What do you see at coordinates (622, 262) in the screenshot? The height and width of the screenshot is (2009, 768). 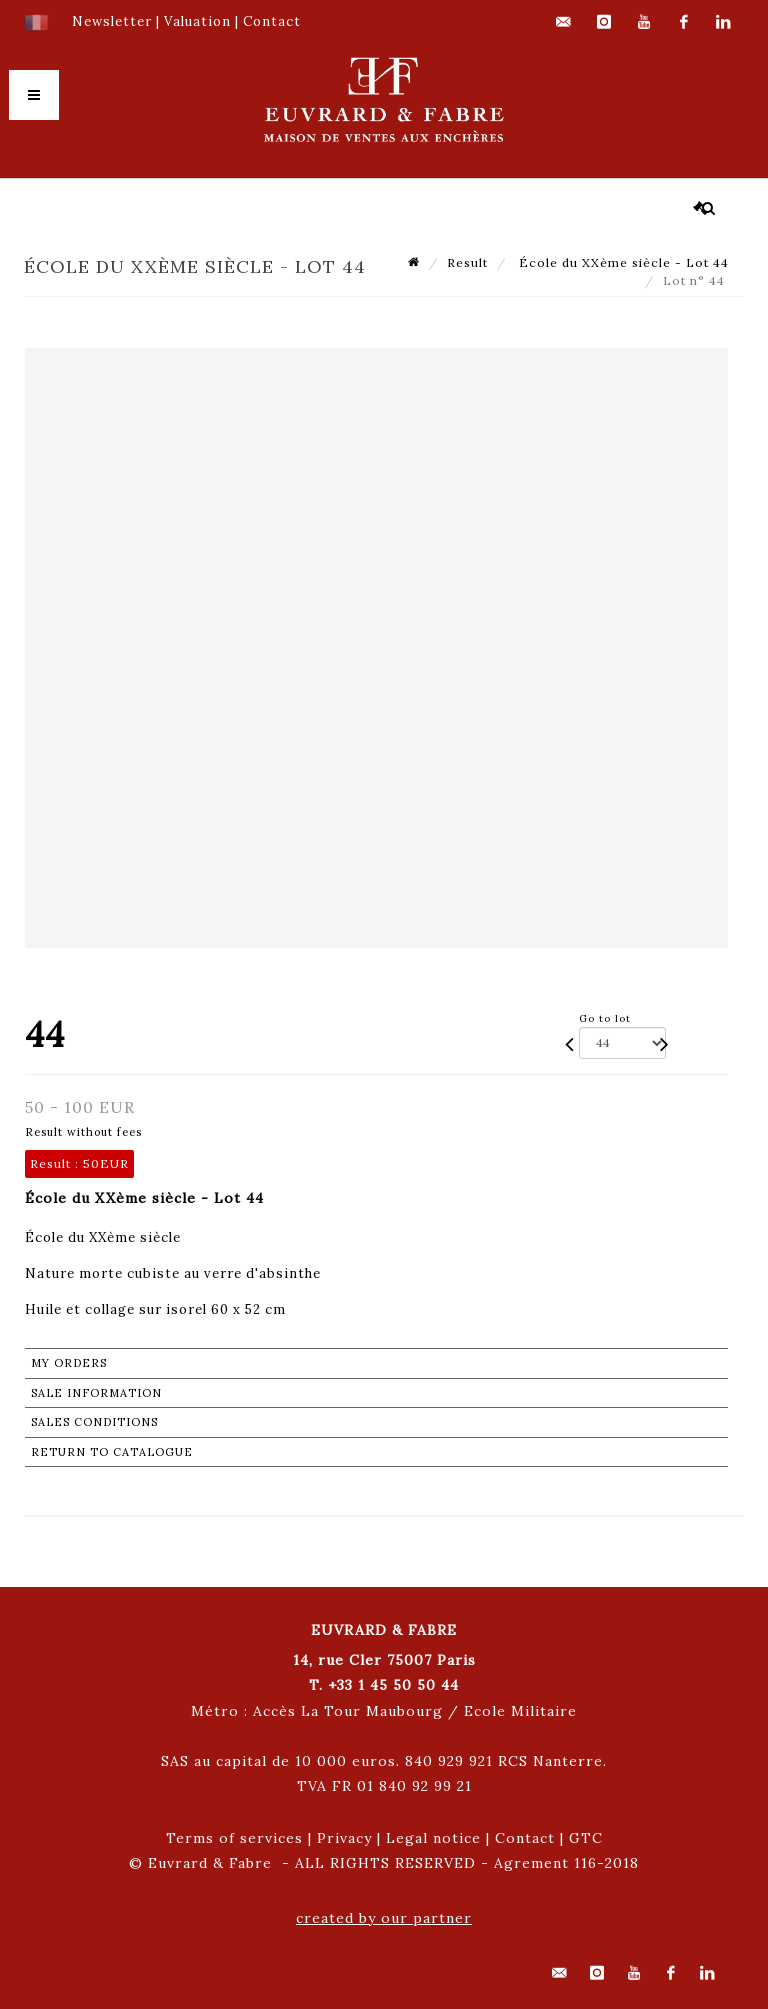 I see `École du XXème siècle - Lot 44` at bounding box center [622, 262].